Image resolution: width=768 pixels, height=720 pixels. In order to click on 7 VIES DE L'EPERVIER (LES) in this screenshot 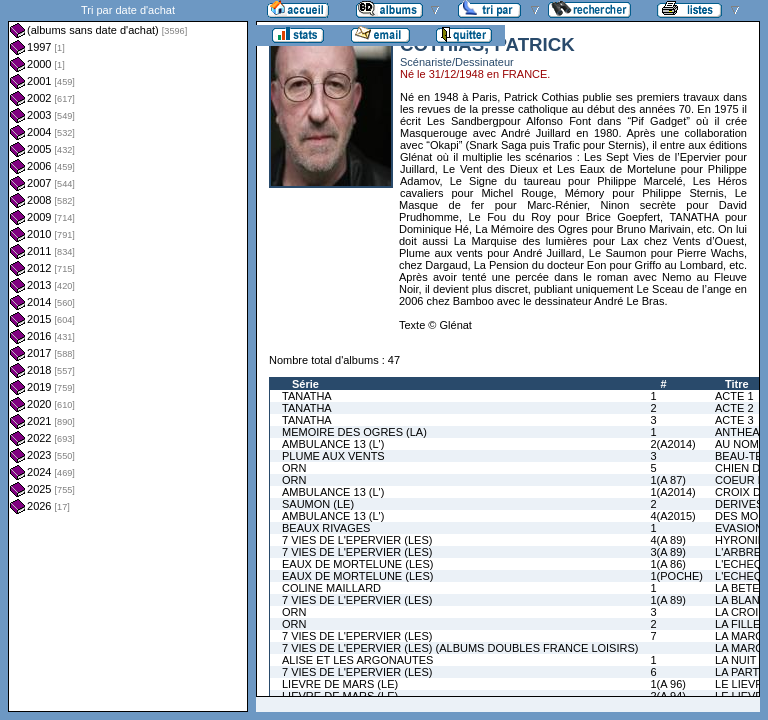, I will do `click(357, 540)`.